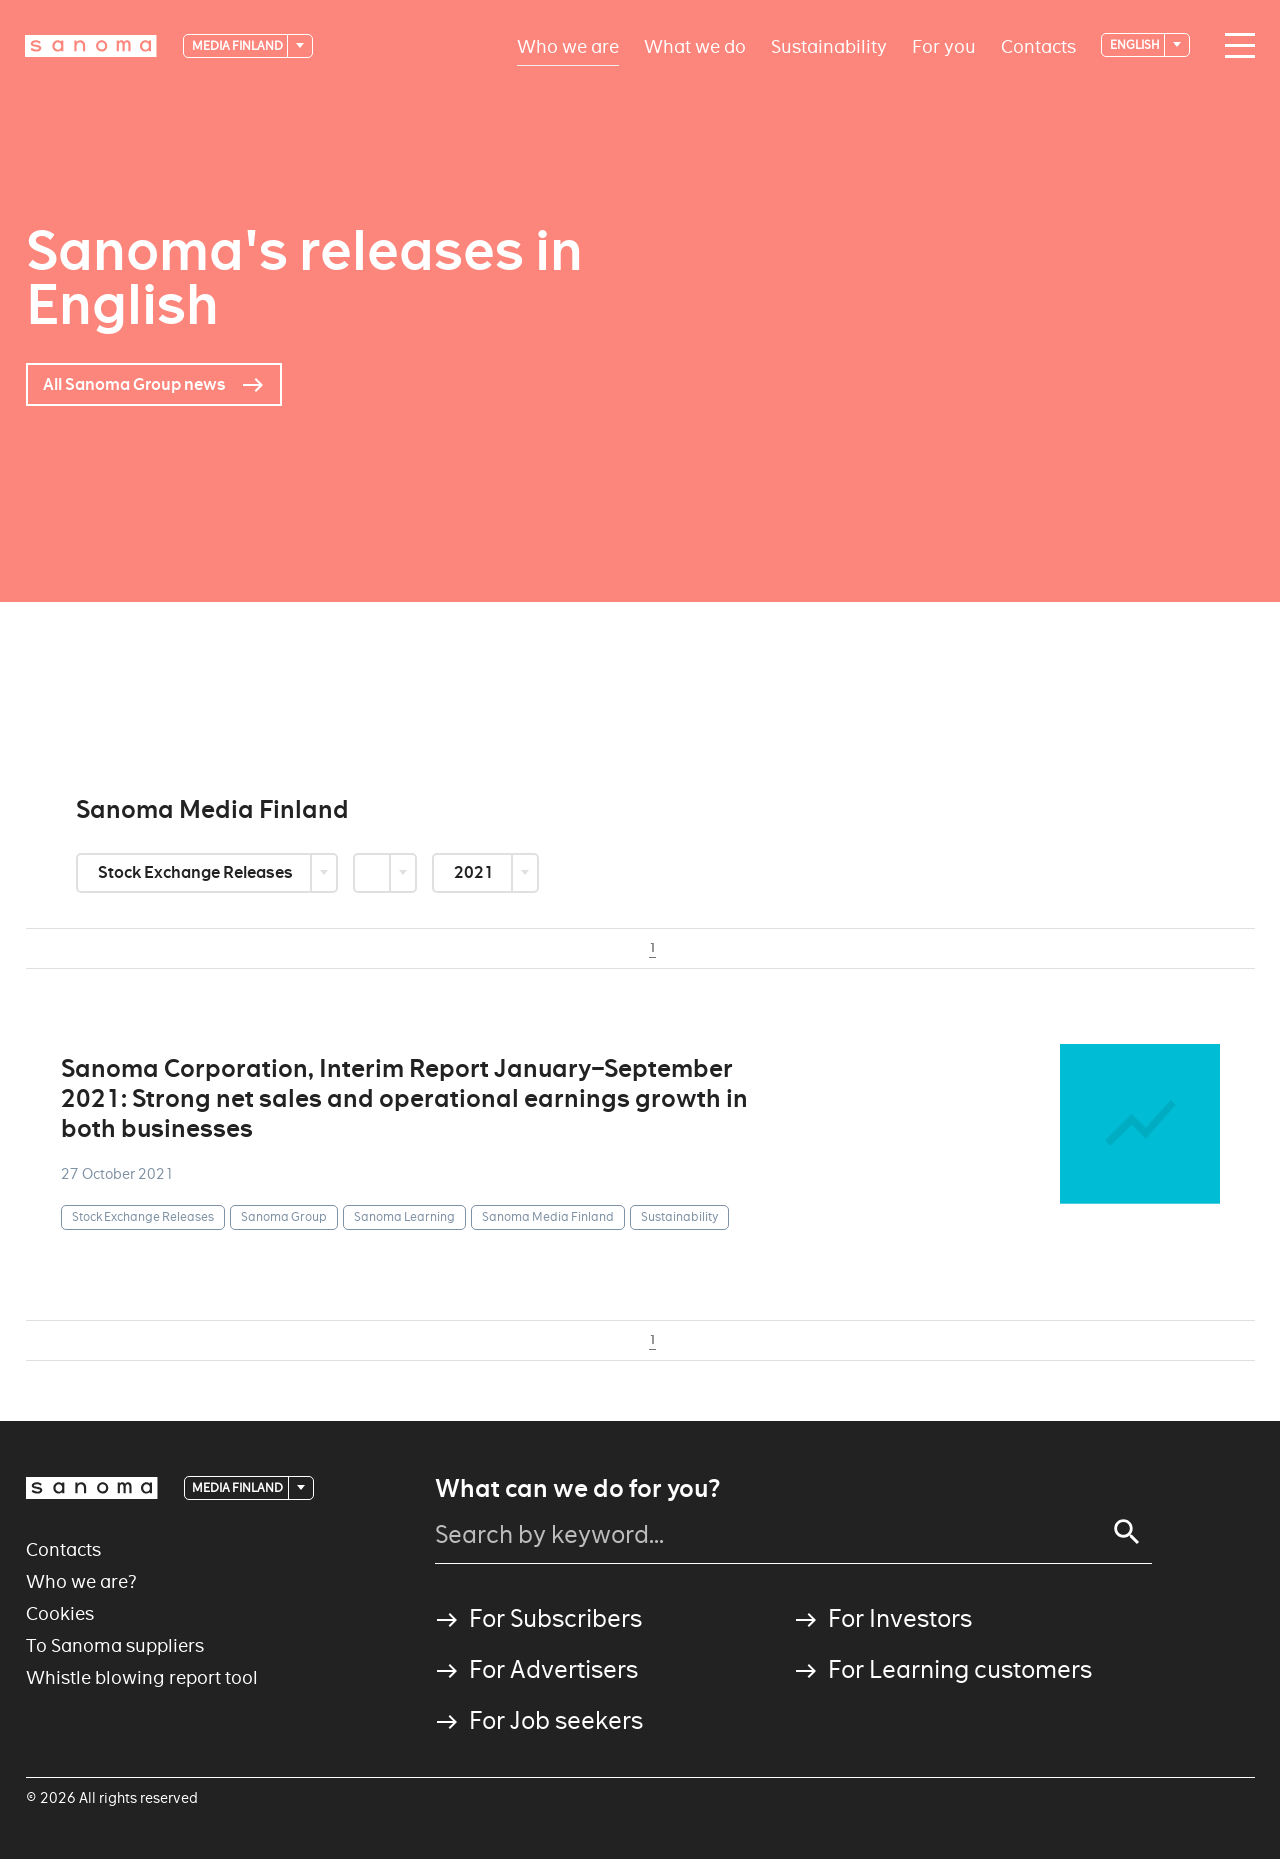 Image resolution: width=1280 pixels, height=1859 pixels. What do you see at coordinates (81, 1581) in the screenshot?
I see `Who we are?` at bounding box center [81, 1581].